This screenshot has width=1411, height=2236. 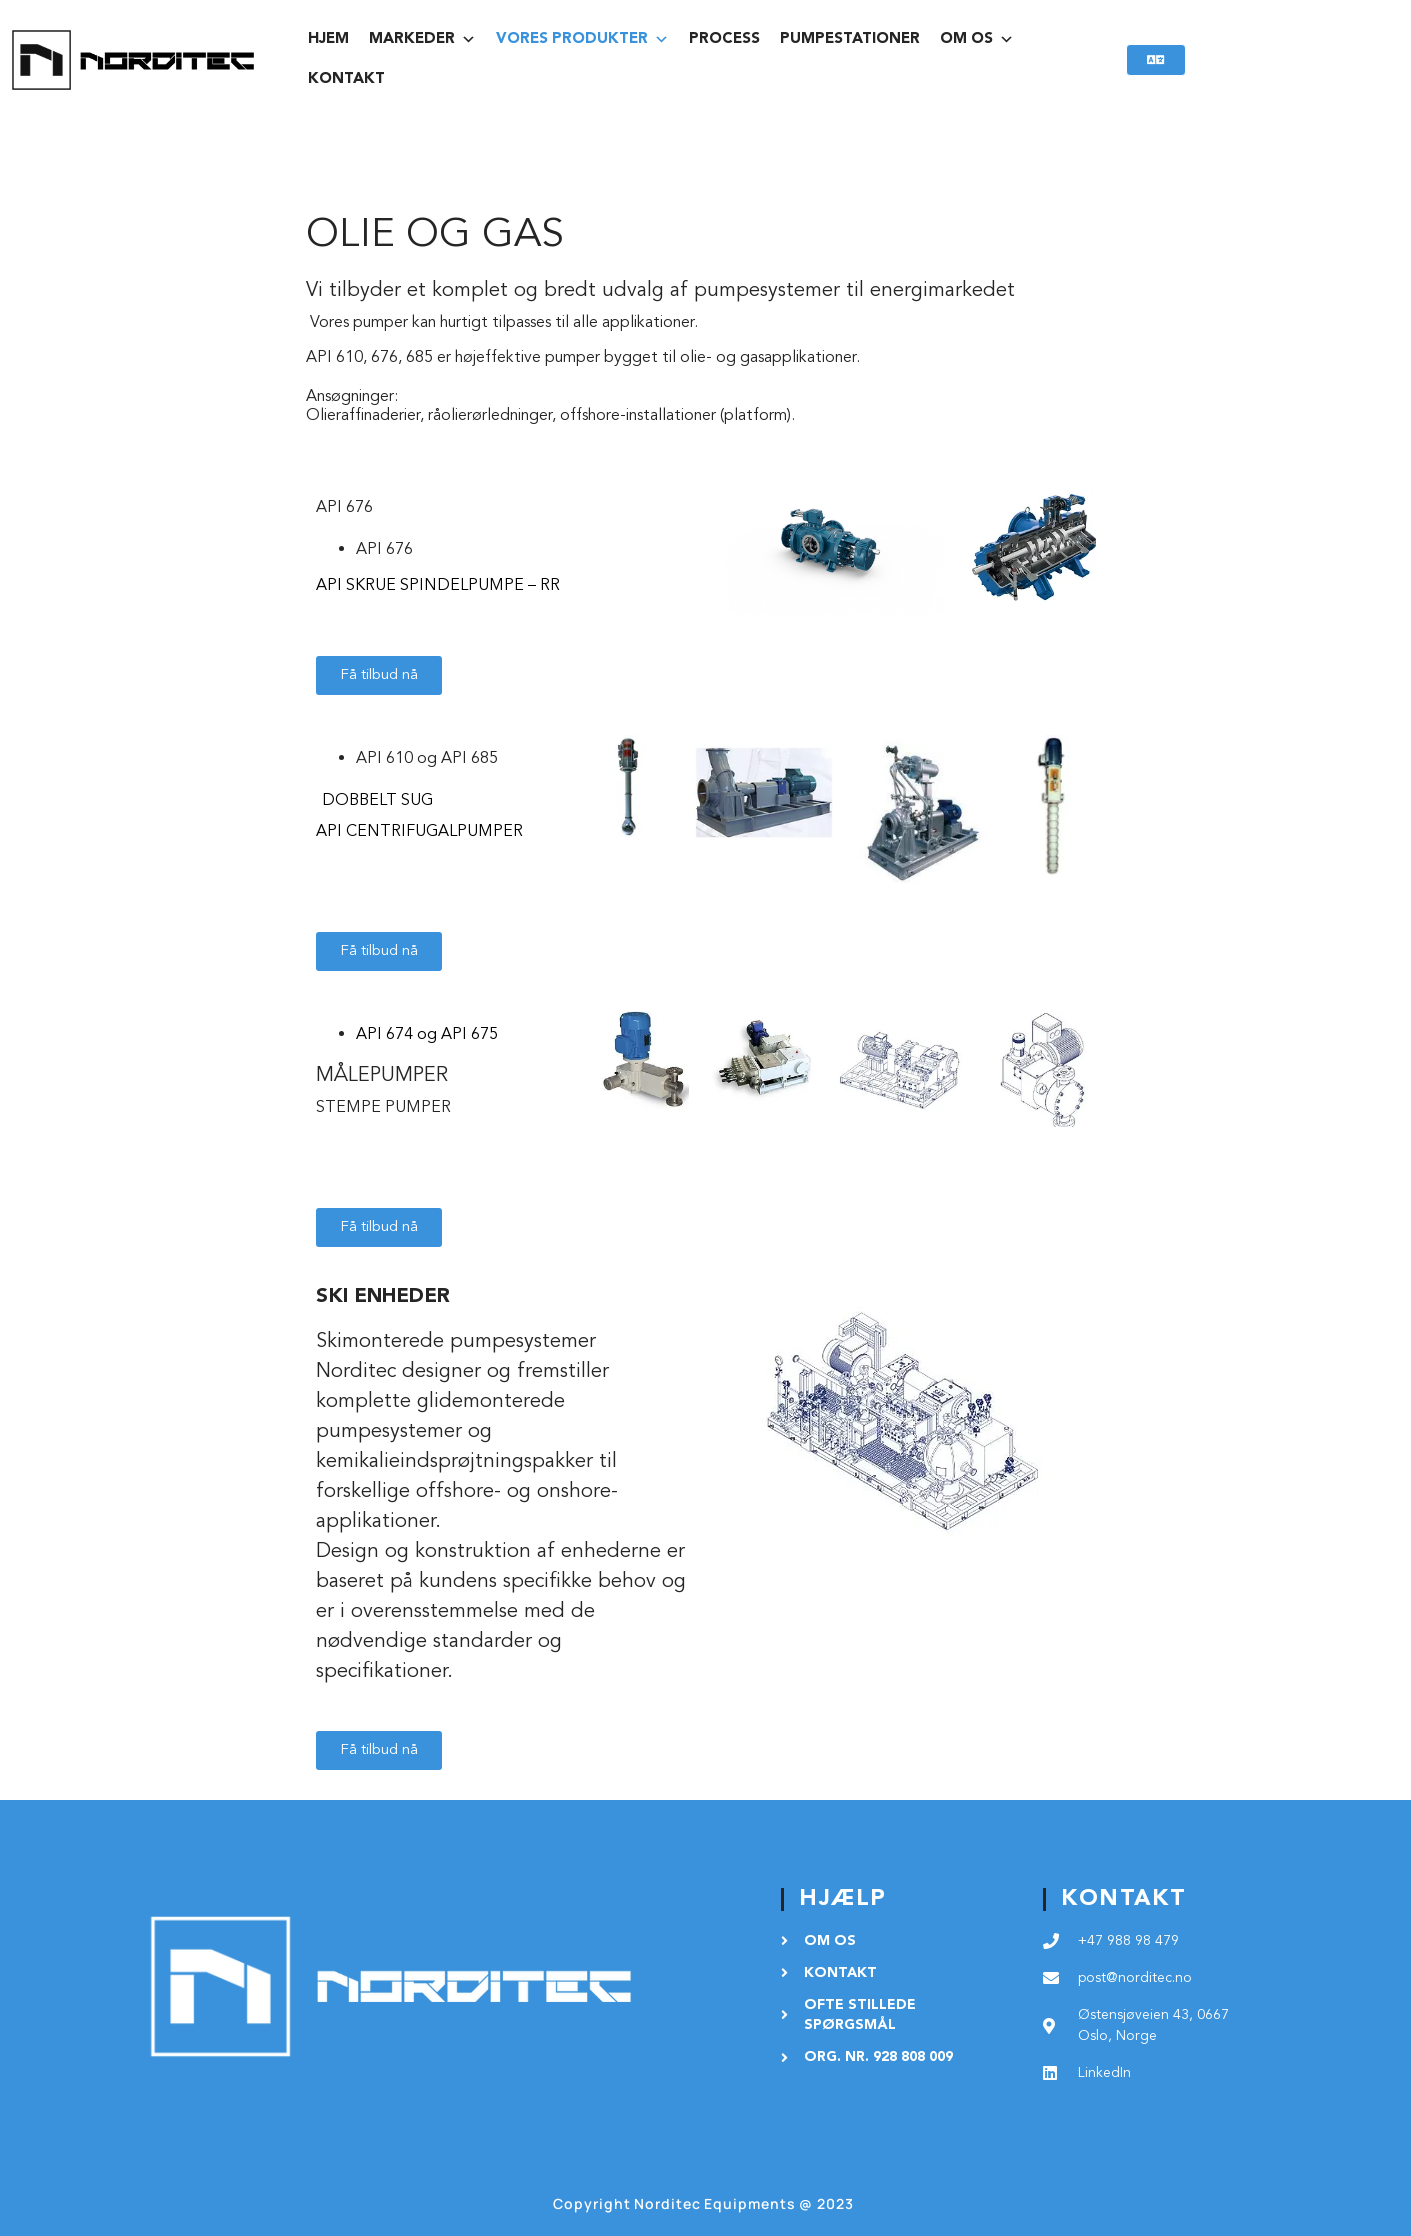 What do you see at coordinates (977, 40) in the screenshot?
I see `OM OS` at bounding box center [977, 40].